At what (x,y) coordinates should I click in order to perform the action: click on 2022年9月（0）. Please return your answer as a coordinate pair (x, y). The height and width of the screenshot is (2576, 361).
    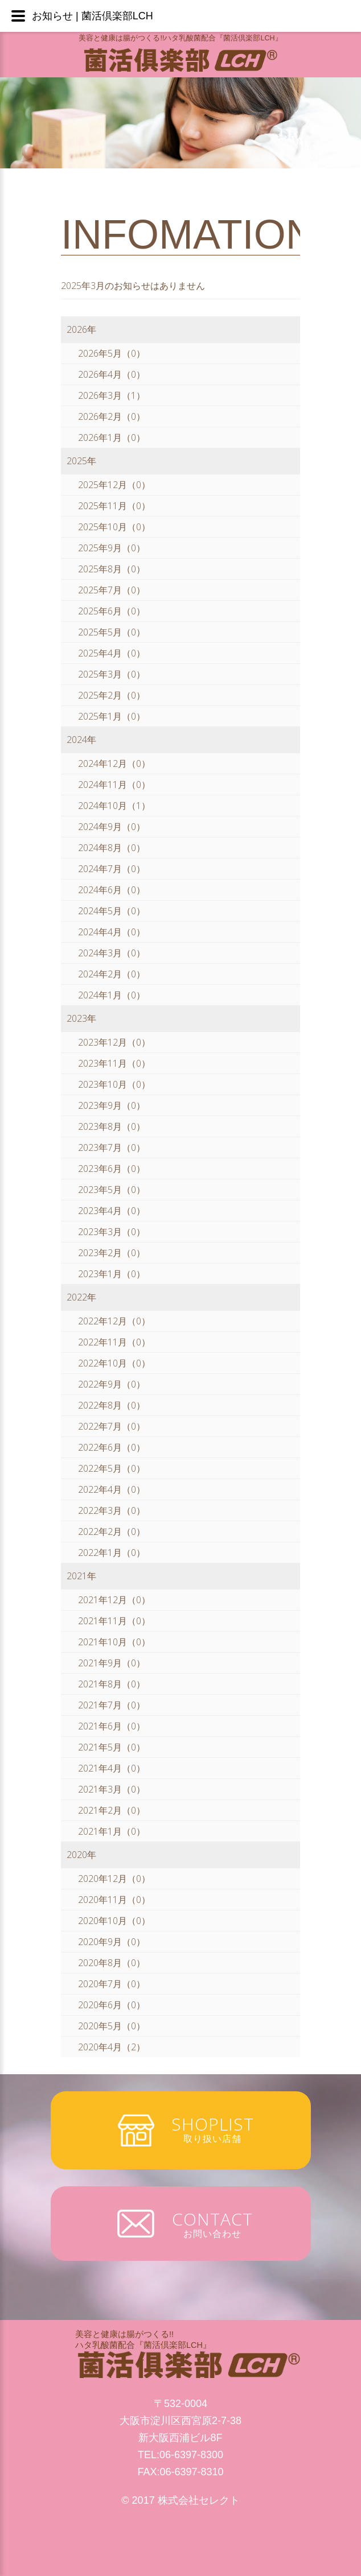
    Looking at the image, I should click on (111, 1384).